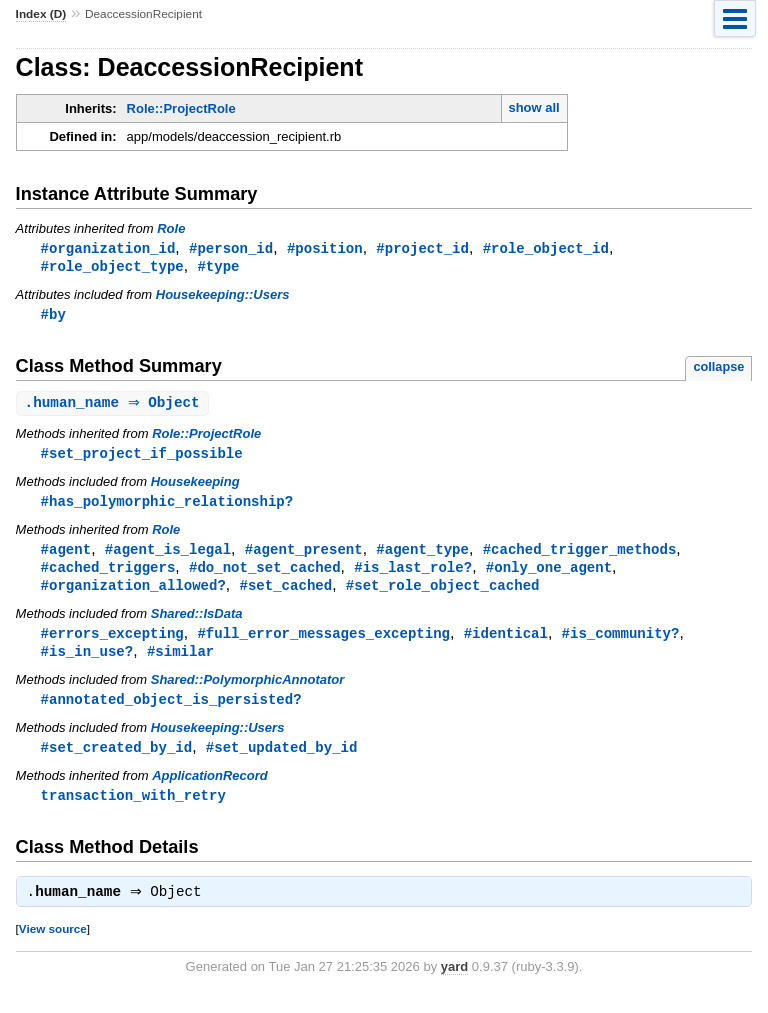 This screenshot has height=1013, width=768. Describe the element at coordinates (325, 248) in the screenshot. I see `#position` at that location.